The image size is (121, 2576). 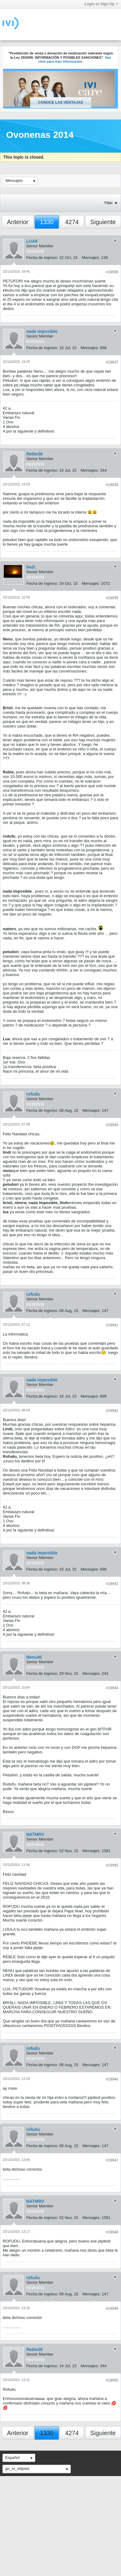 What do you see at coordinates (112, 2079) in the screenshot?
I see `#19946` at bounding box center [112, 2079].